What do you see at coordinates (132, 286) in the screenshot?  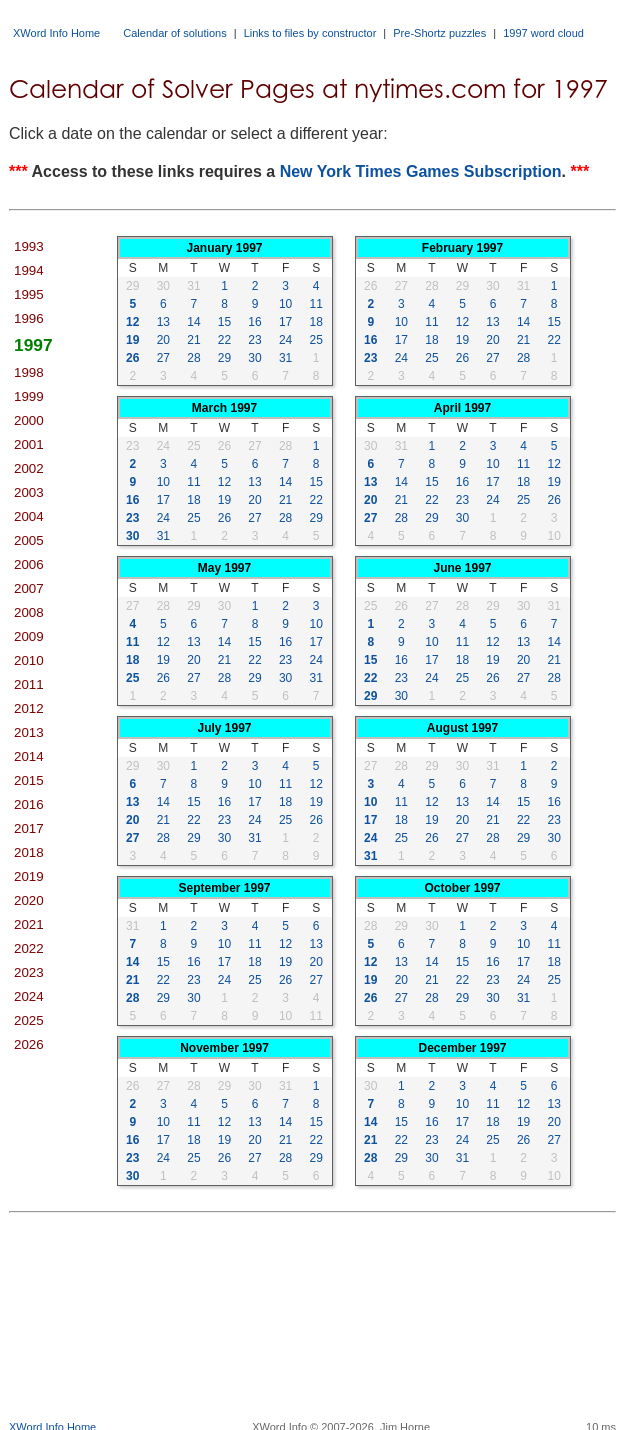 I see `29` at bounding box center [132, 286].